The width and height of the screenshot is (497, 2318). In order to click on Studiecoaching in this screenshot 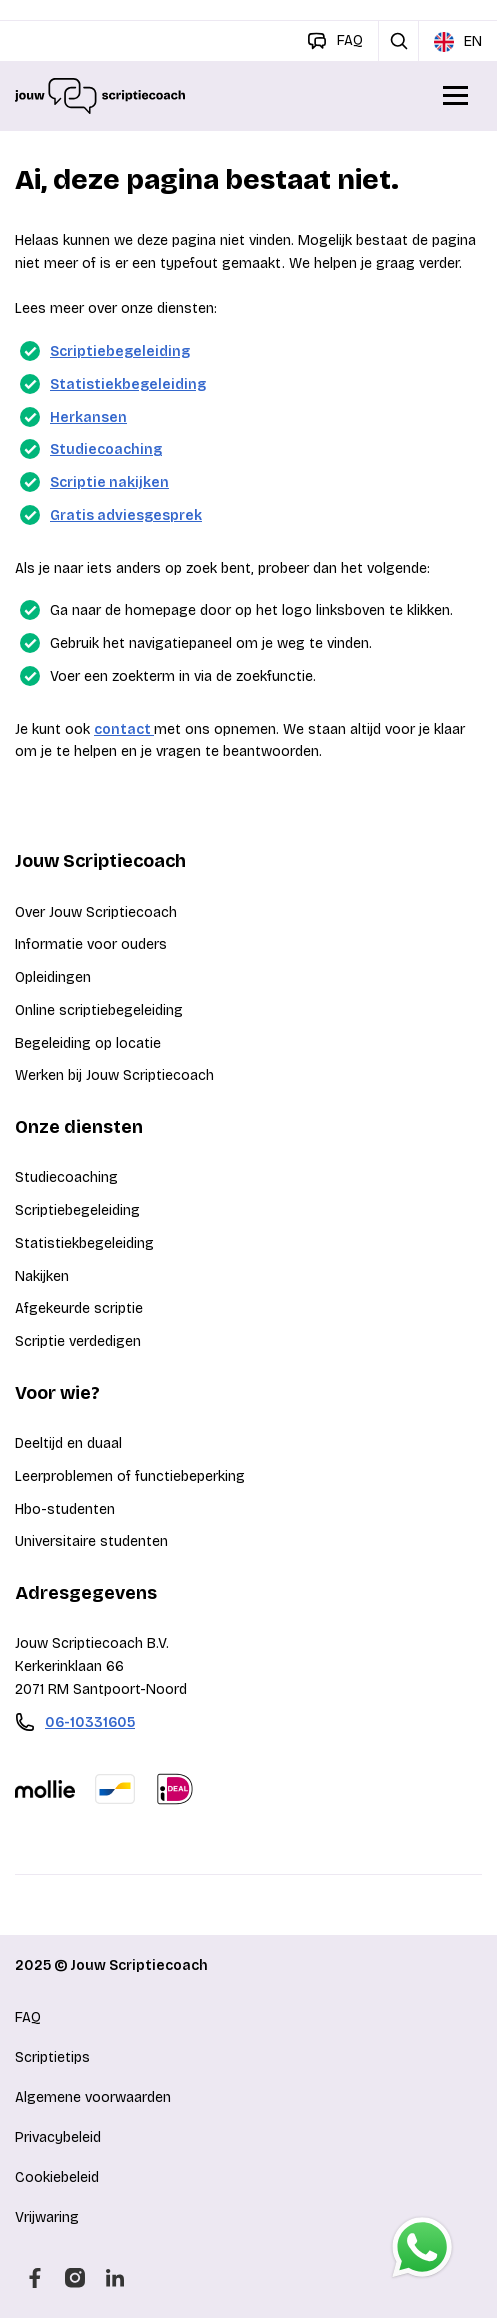, I will do `click(106, 449)`.